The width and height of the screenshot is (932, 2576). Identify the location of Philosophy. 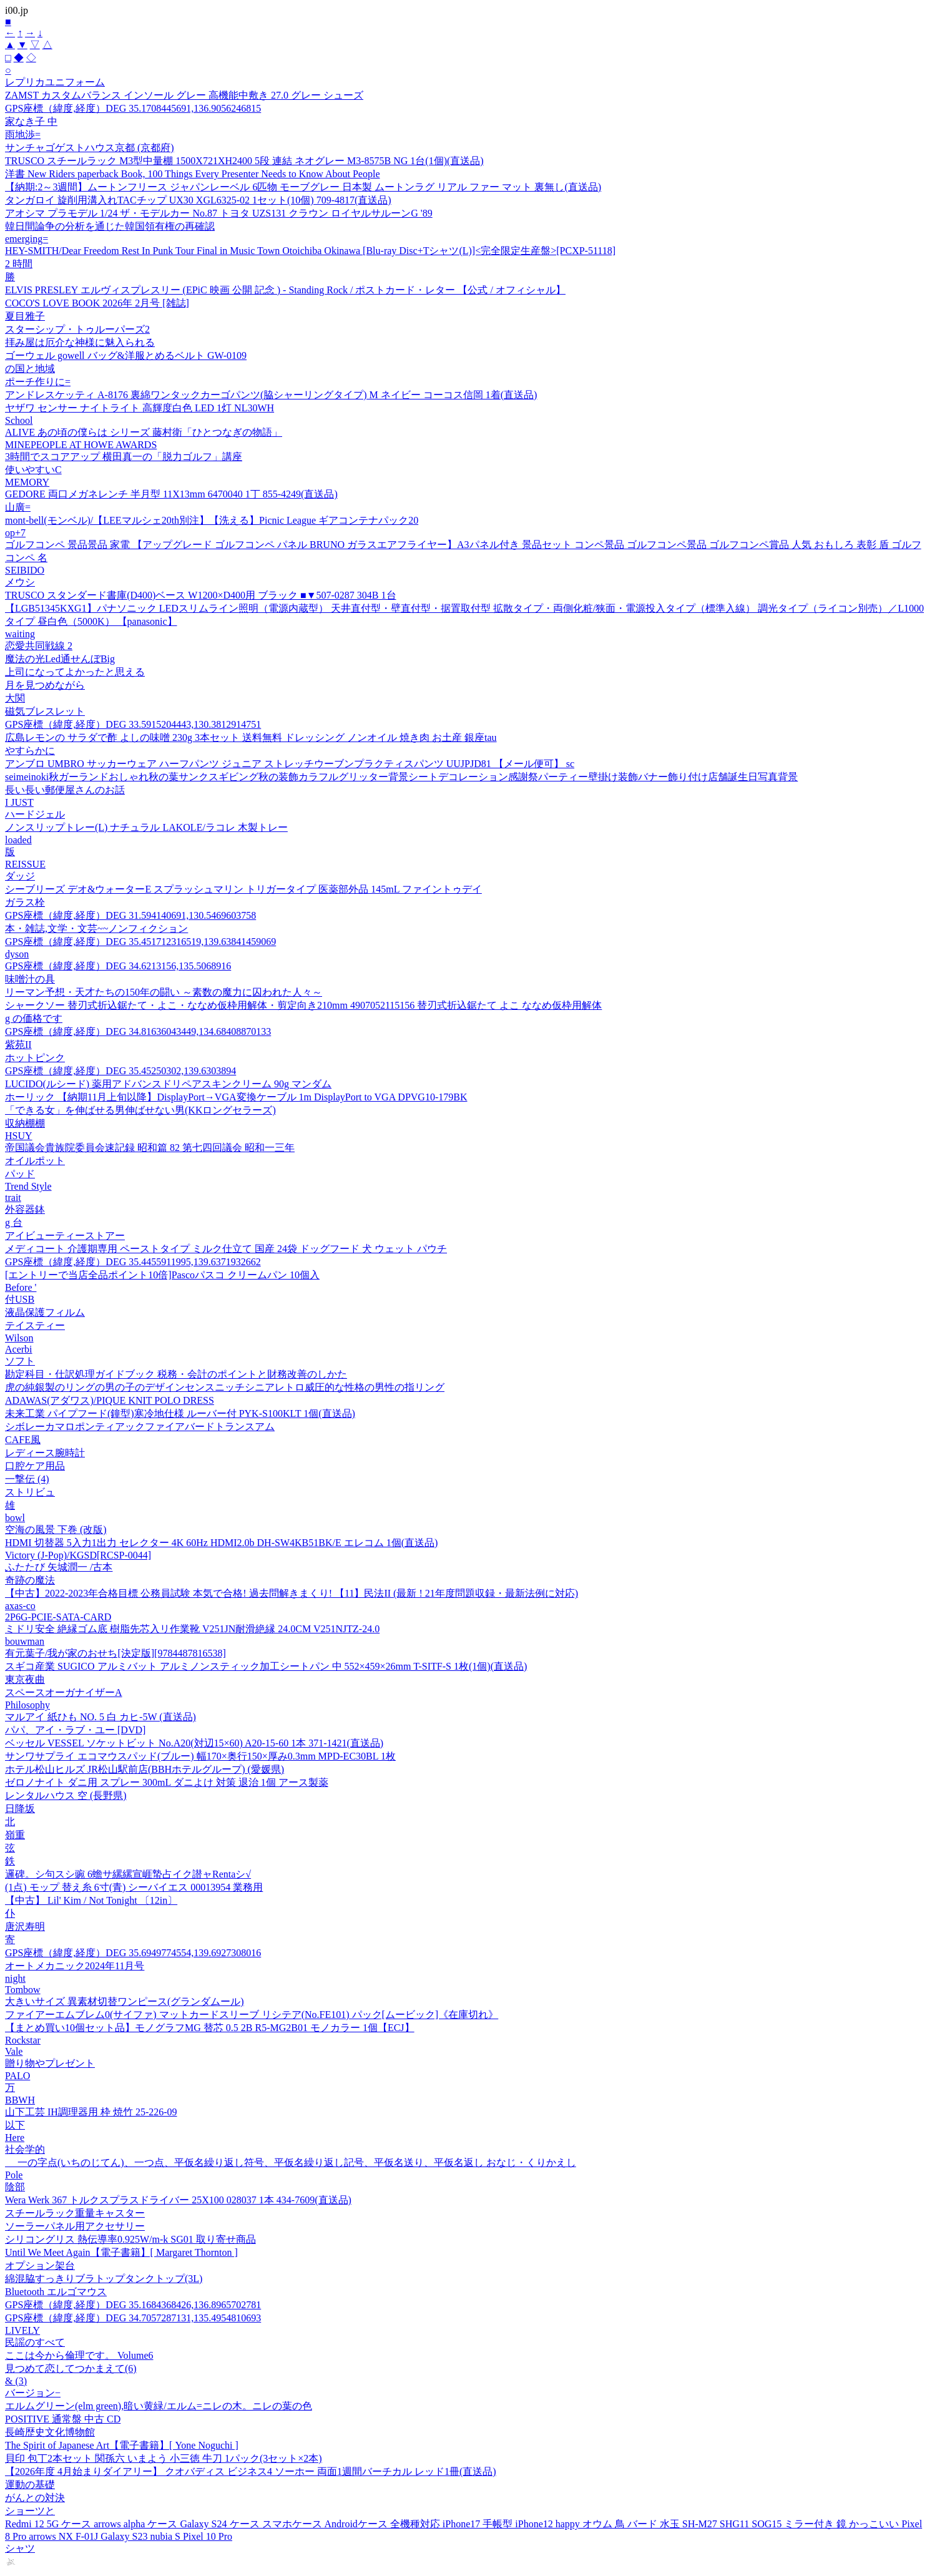
(27, 1705).